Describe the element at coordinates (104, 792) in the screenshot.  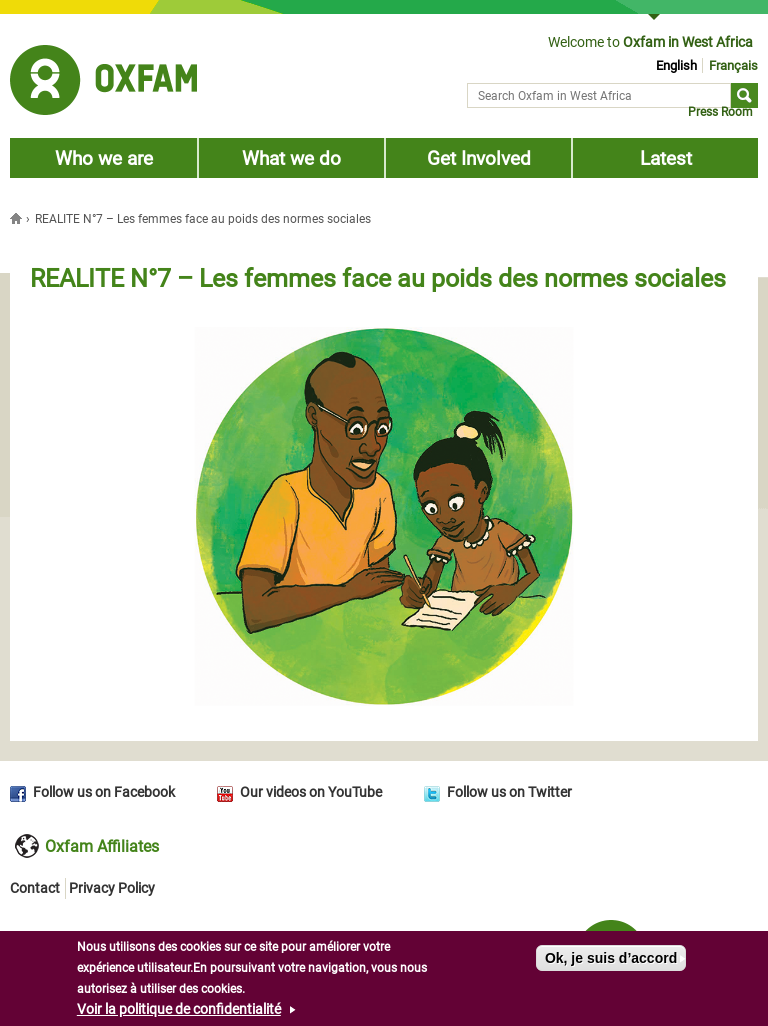
I see `Follow us on Facebook` at that location.